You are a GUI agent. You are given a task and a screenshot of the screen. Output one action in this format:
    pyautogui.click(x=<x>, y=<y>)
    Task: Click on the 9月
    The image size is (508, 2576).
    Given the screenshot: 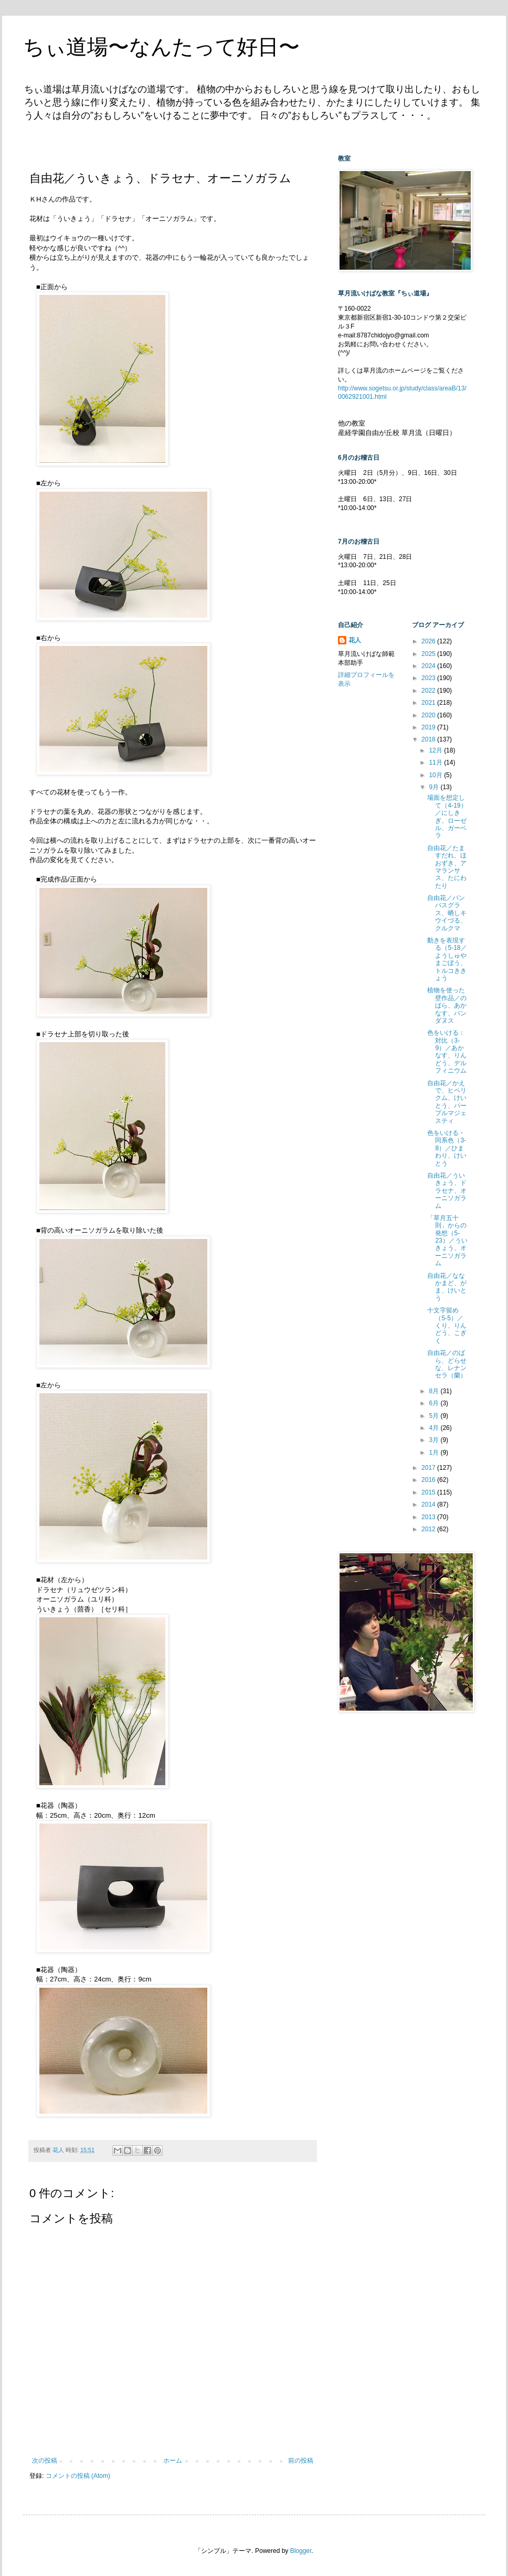 What is the action you would take?
    pyautogui.click(x=434, y=787)
    